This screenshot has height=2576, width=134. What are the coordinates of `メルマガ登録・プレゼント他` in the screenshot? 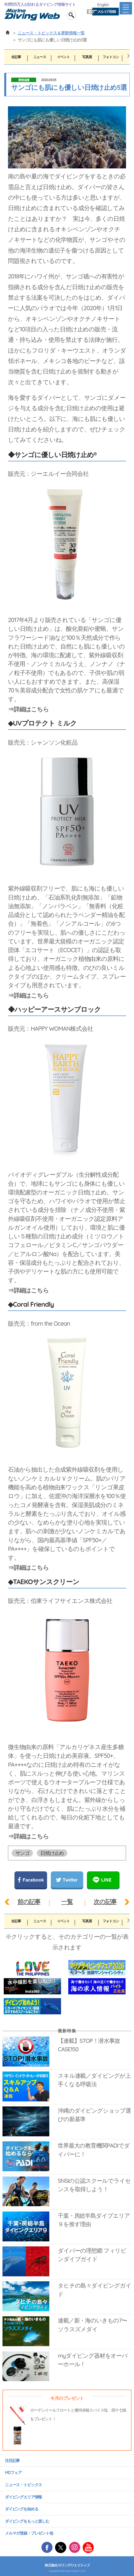 It's located at (29, 2533).